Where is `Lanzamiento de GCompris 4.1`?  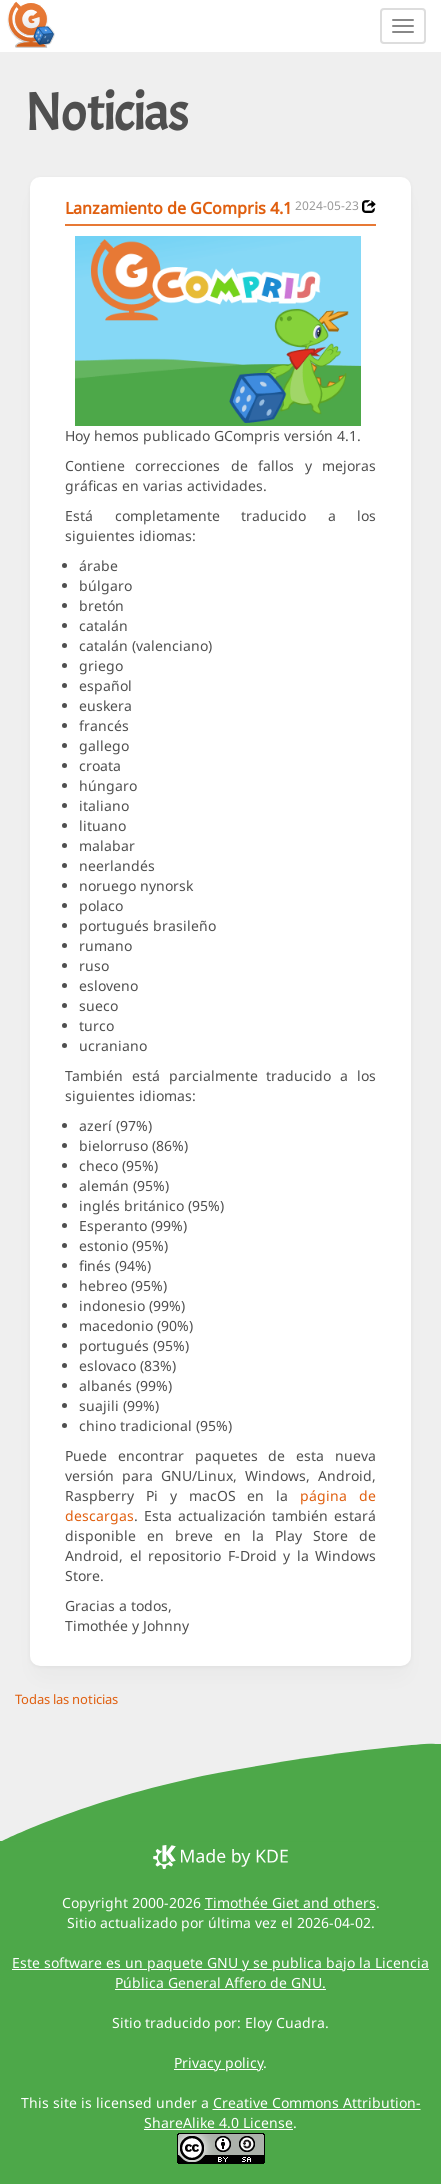 Lanzamiento de GCompris 4.1 is located at coordinates (178, 208).